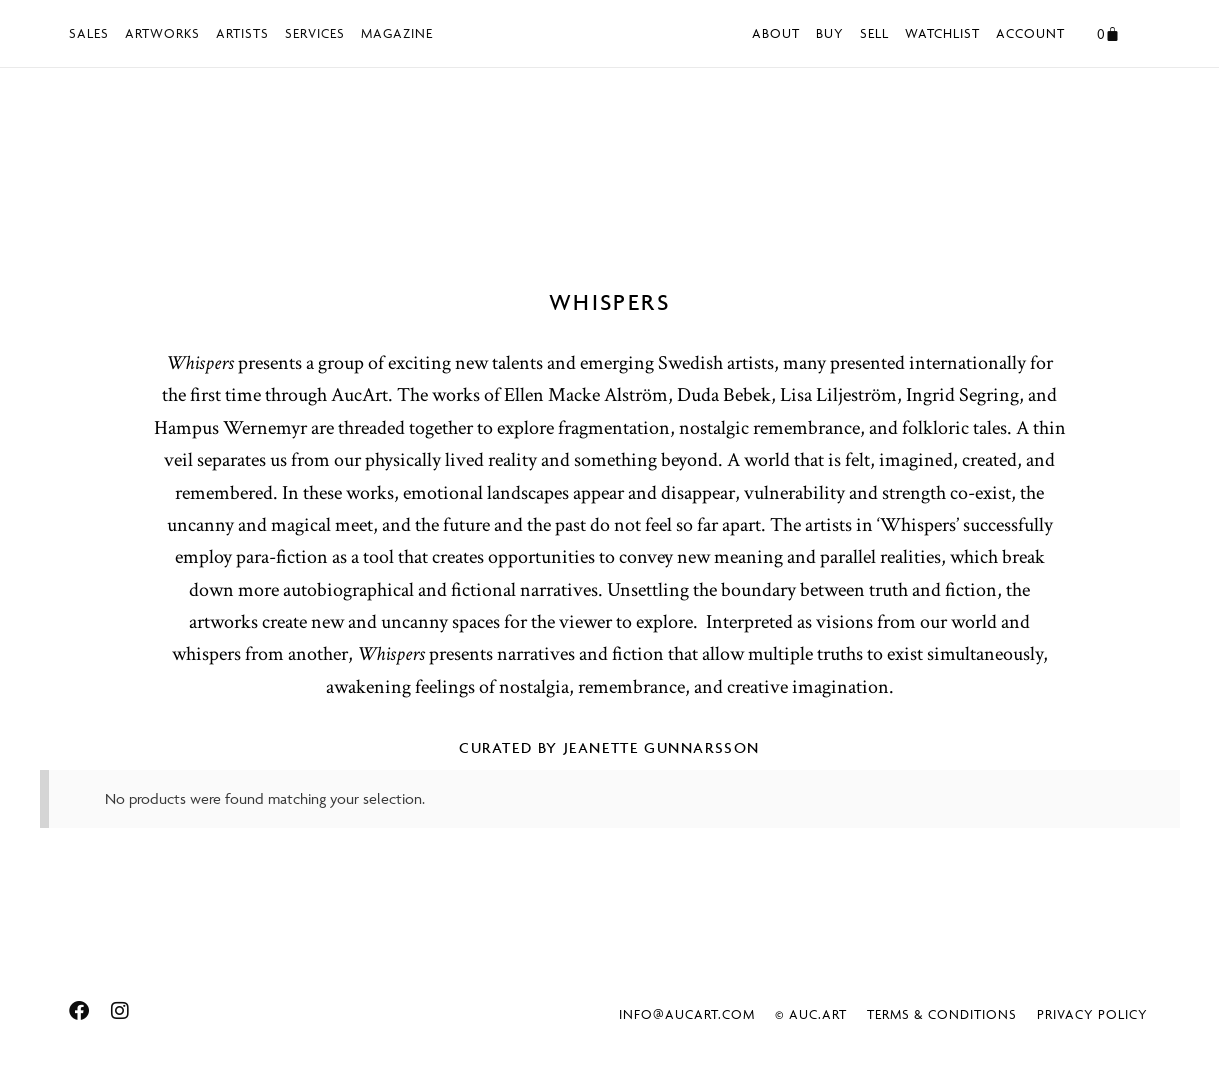 The image size is (1219, 1092). Describe the element at coordinates (242, 33) in the screenshot. I see `Artists` at that location.